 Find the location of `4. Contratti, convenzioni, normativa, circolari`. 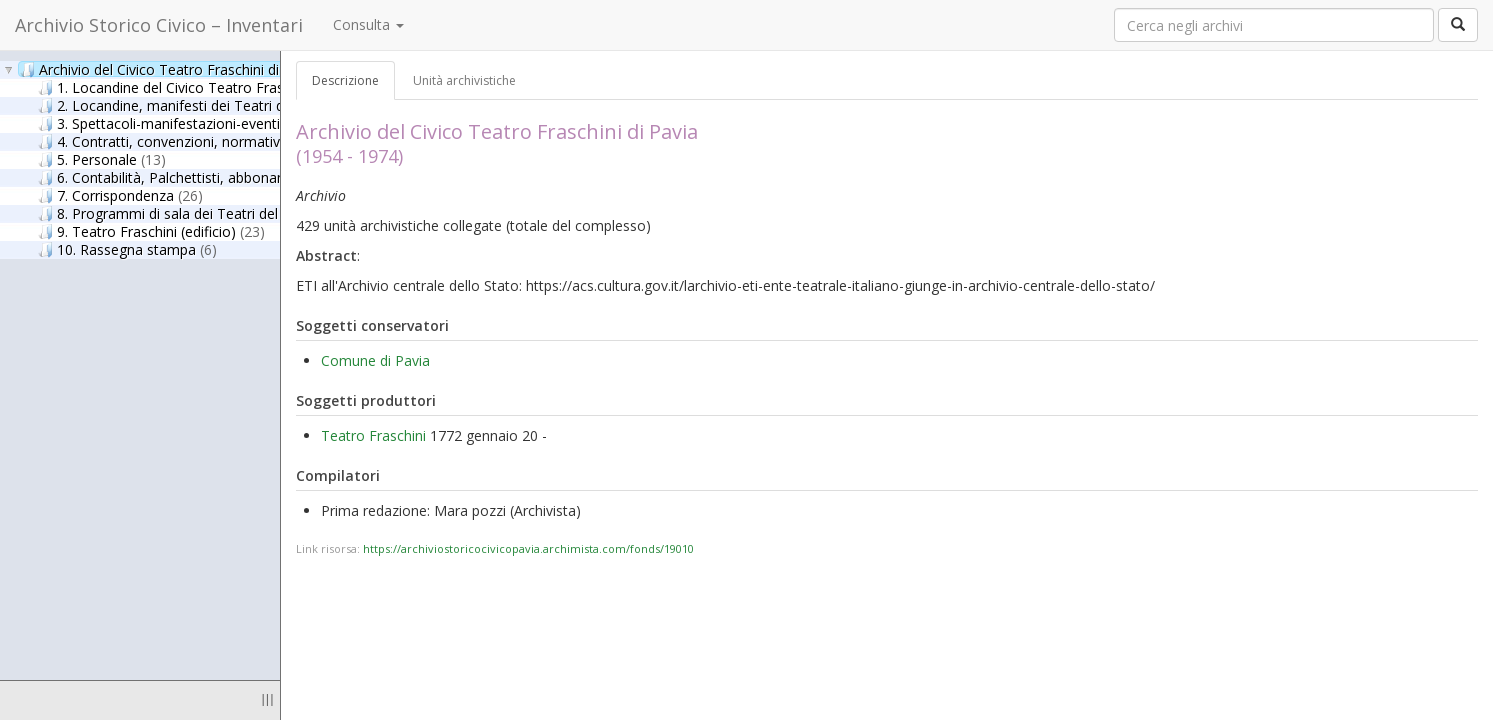

4. Contratti, convenzioni, normativa, circolari is located at coordinates (202, 141).